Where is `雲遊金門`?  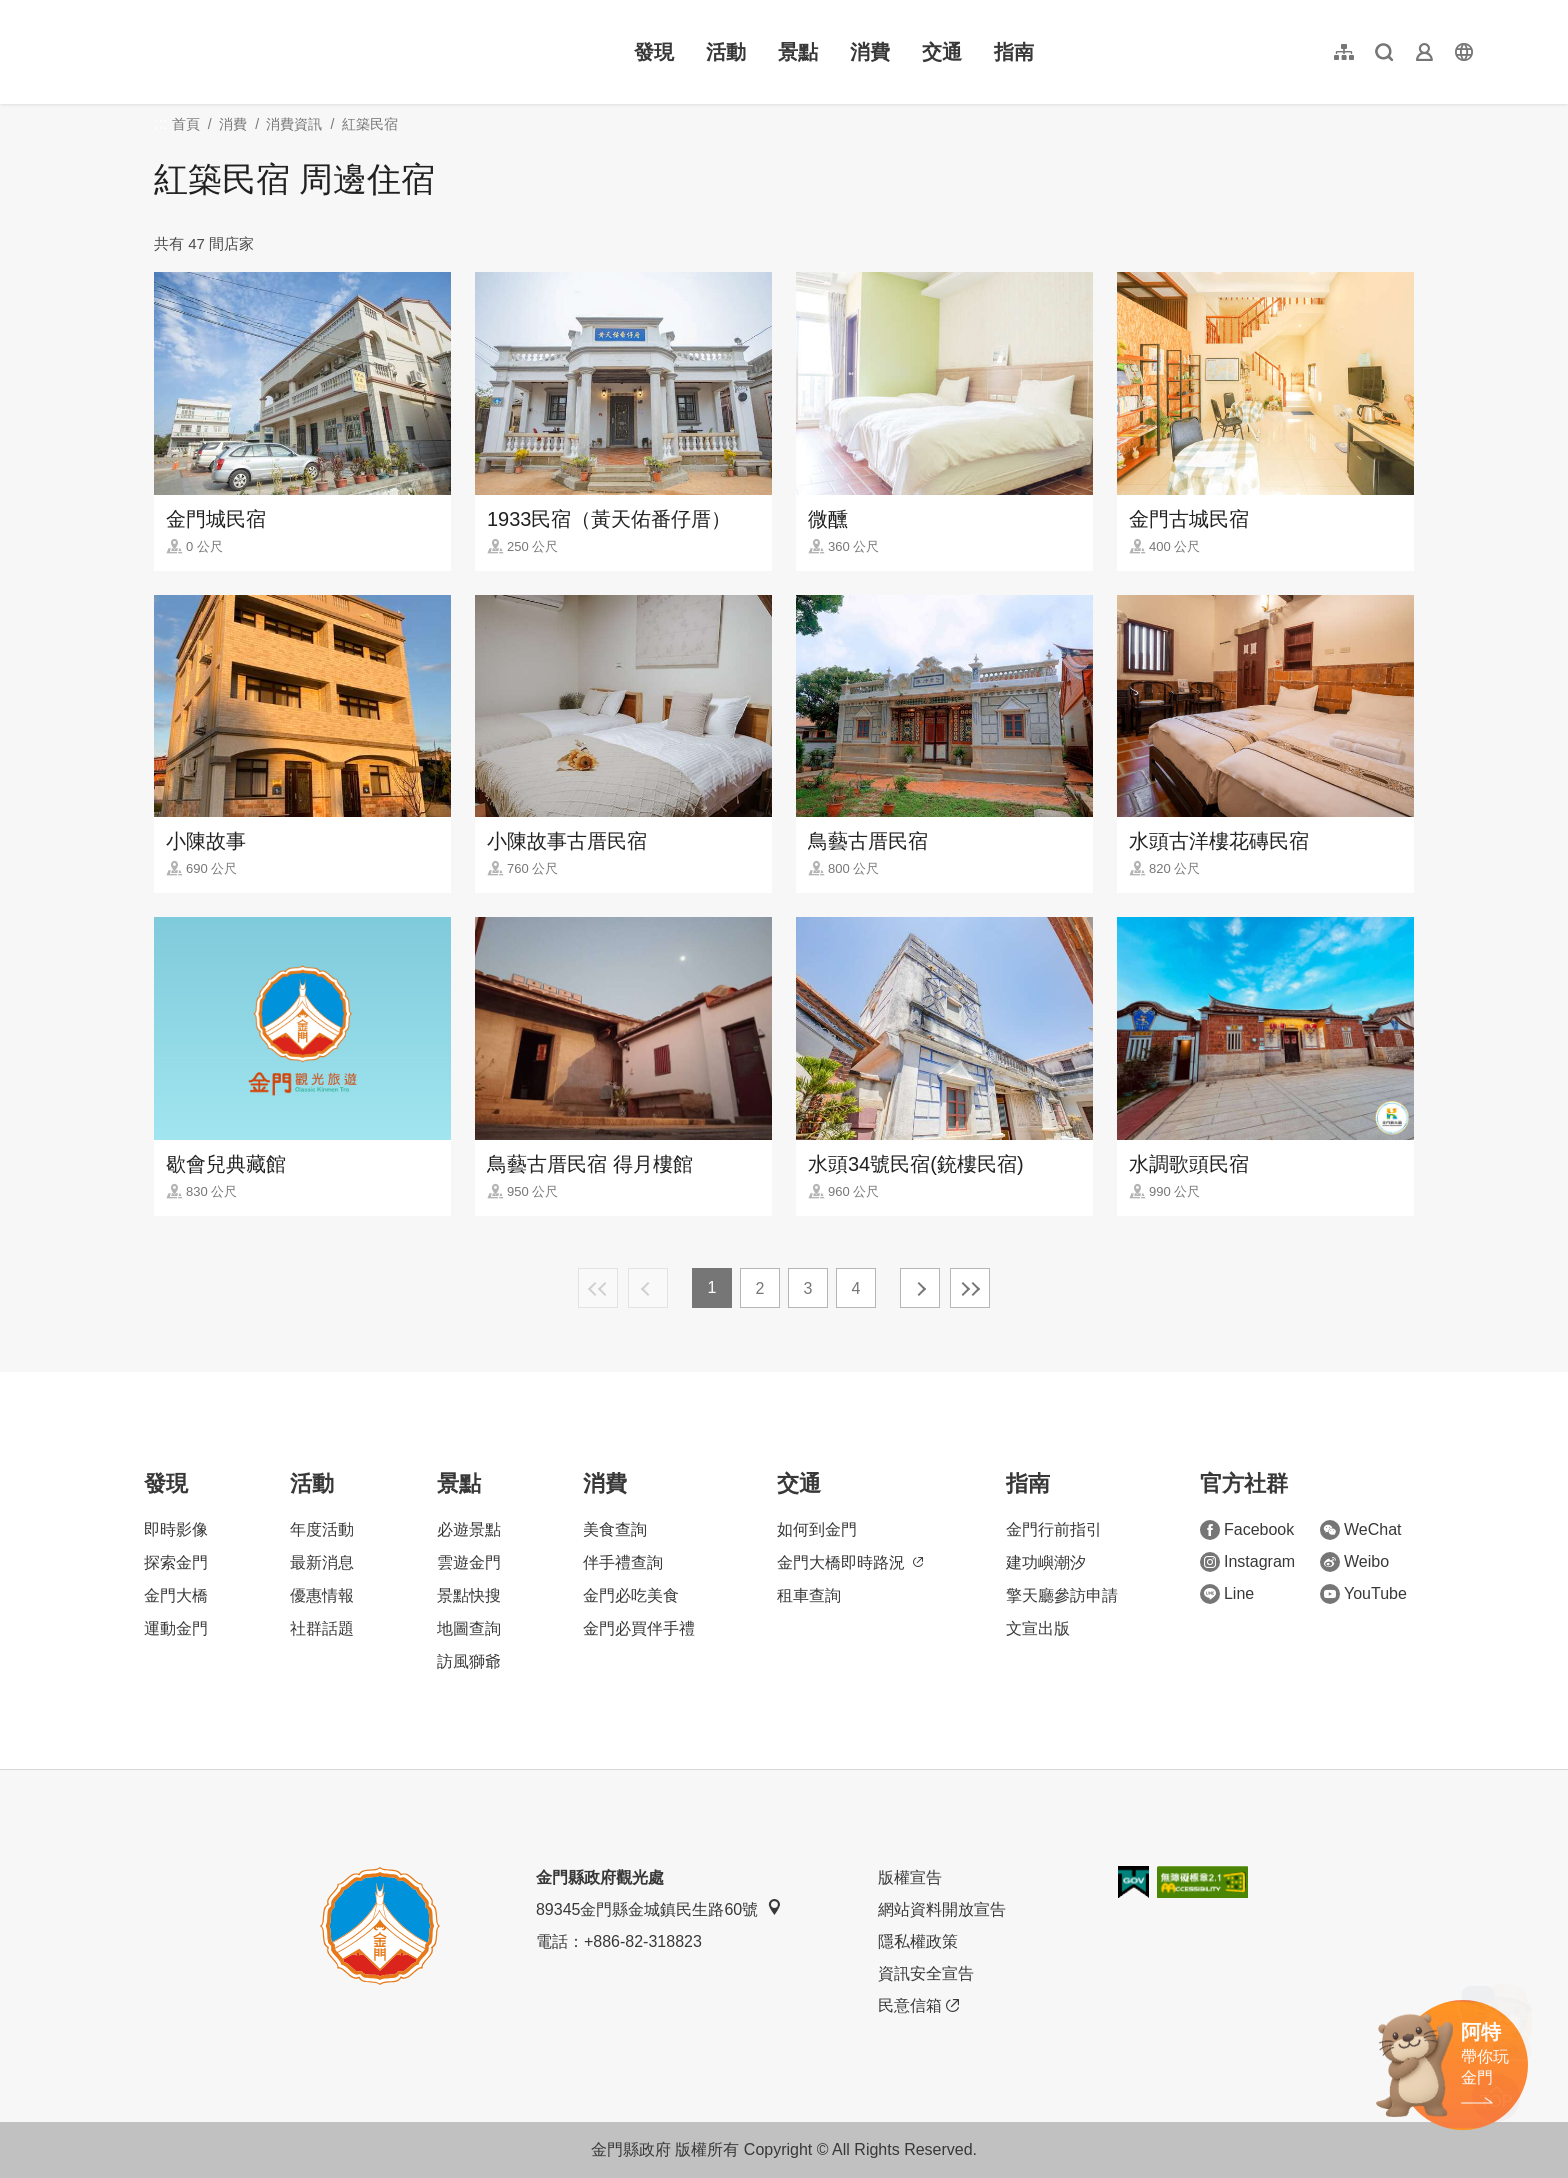 雲遊金門 is located at coordinates (469, 1562).